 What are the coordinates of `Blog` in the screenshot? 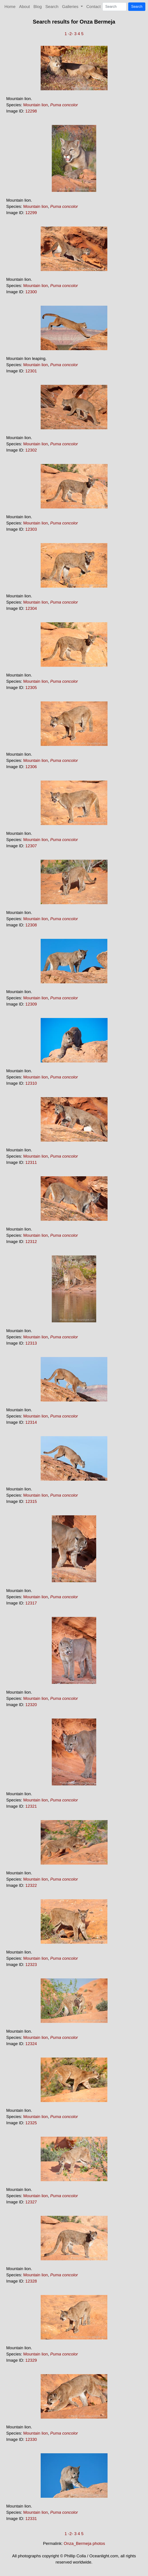 It's located at (38, 6).